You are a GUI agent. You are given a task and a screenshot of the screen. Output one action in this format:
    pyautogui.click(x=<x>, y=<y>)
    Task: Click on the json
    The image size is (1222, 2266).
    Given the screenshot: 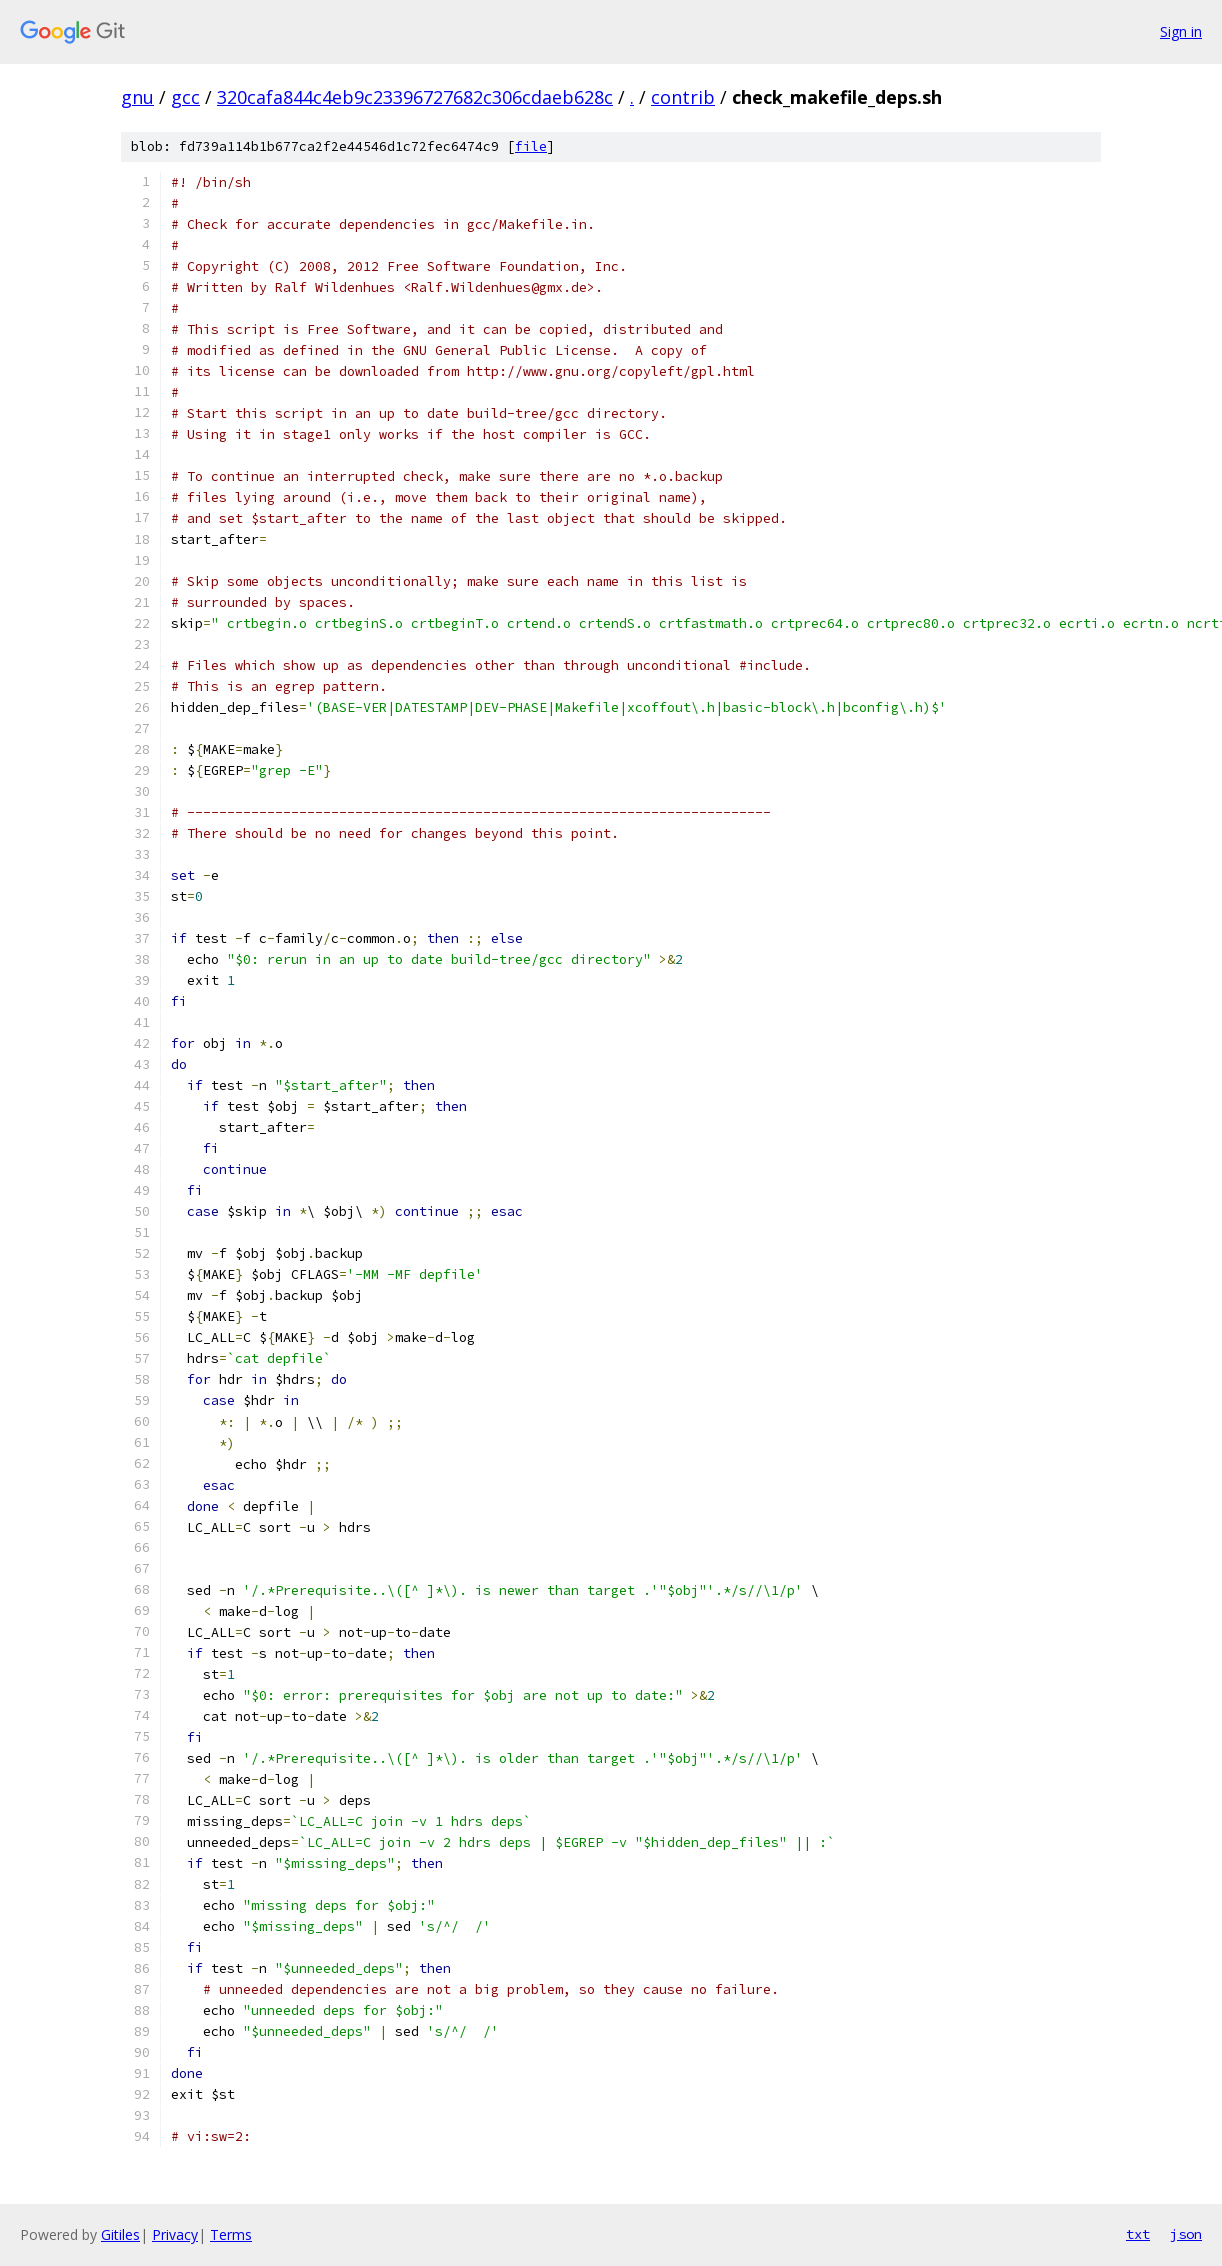 What is the action you would take?
    pyautogui.click(x=1186, y=2234)
    